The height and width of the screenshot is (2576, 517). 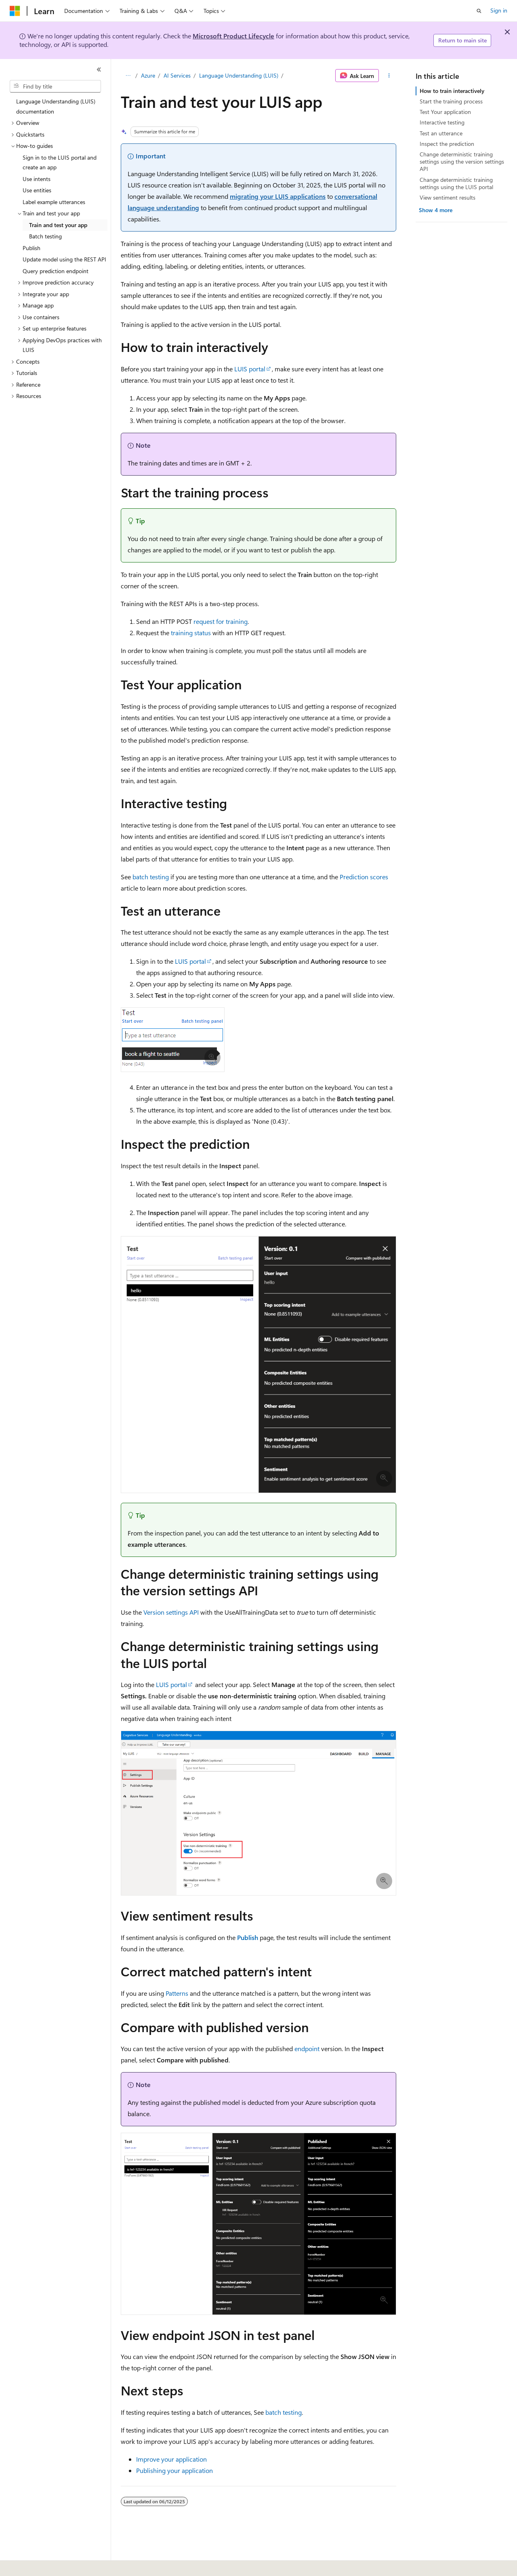 I want to click on [More actions], so click(x=389, y=75).